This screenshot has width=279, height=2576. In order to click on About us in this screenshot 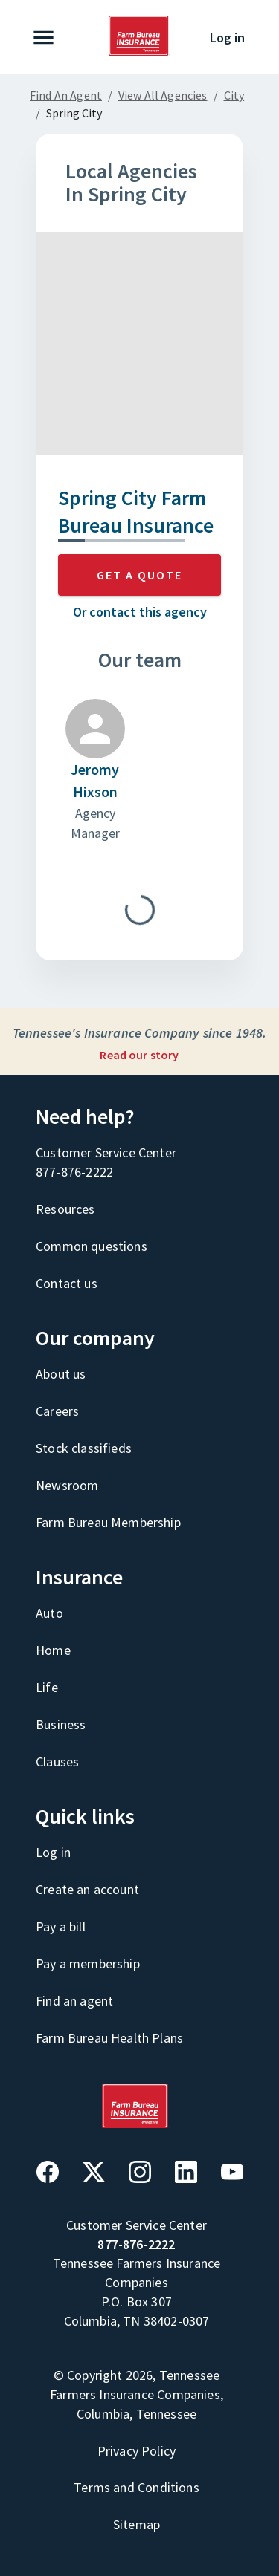, I will do `click(61, 1373)`.